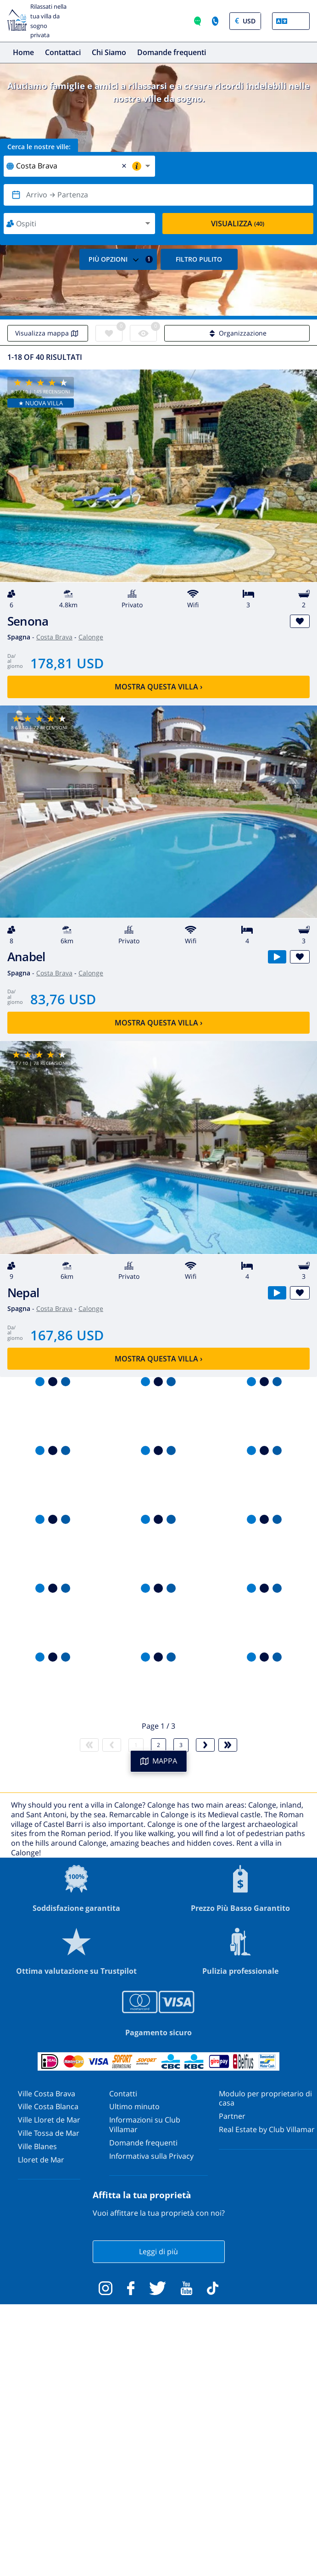  What do you see at coordinates (158, 2251) in the screenshot?
I see `Leggi di più` at bounding box center [158, 2251].